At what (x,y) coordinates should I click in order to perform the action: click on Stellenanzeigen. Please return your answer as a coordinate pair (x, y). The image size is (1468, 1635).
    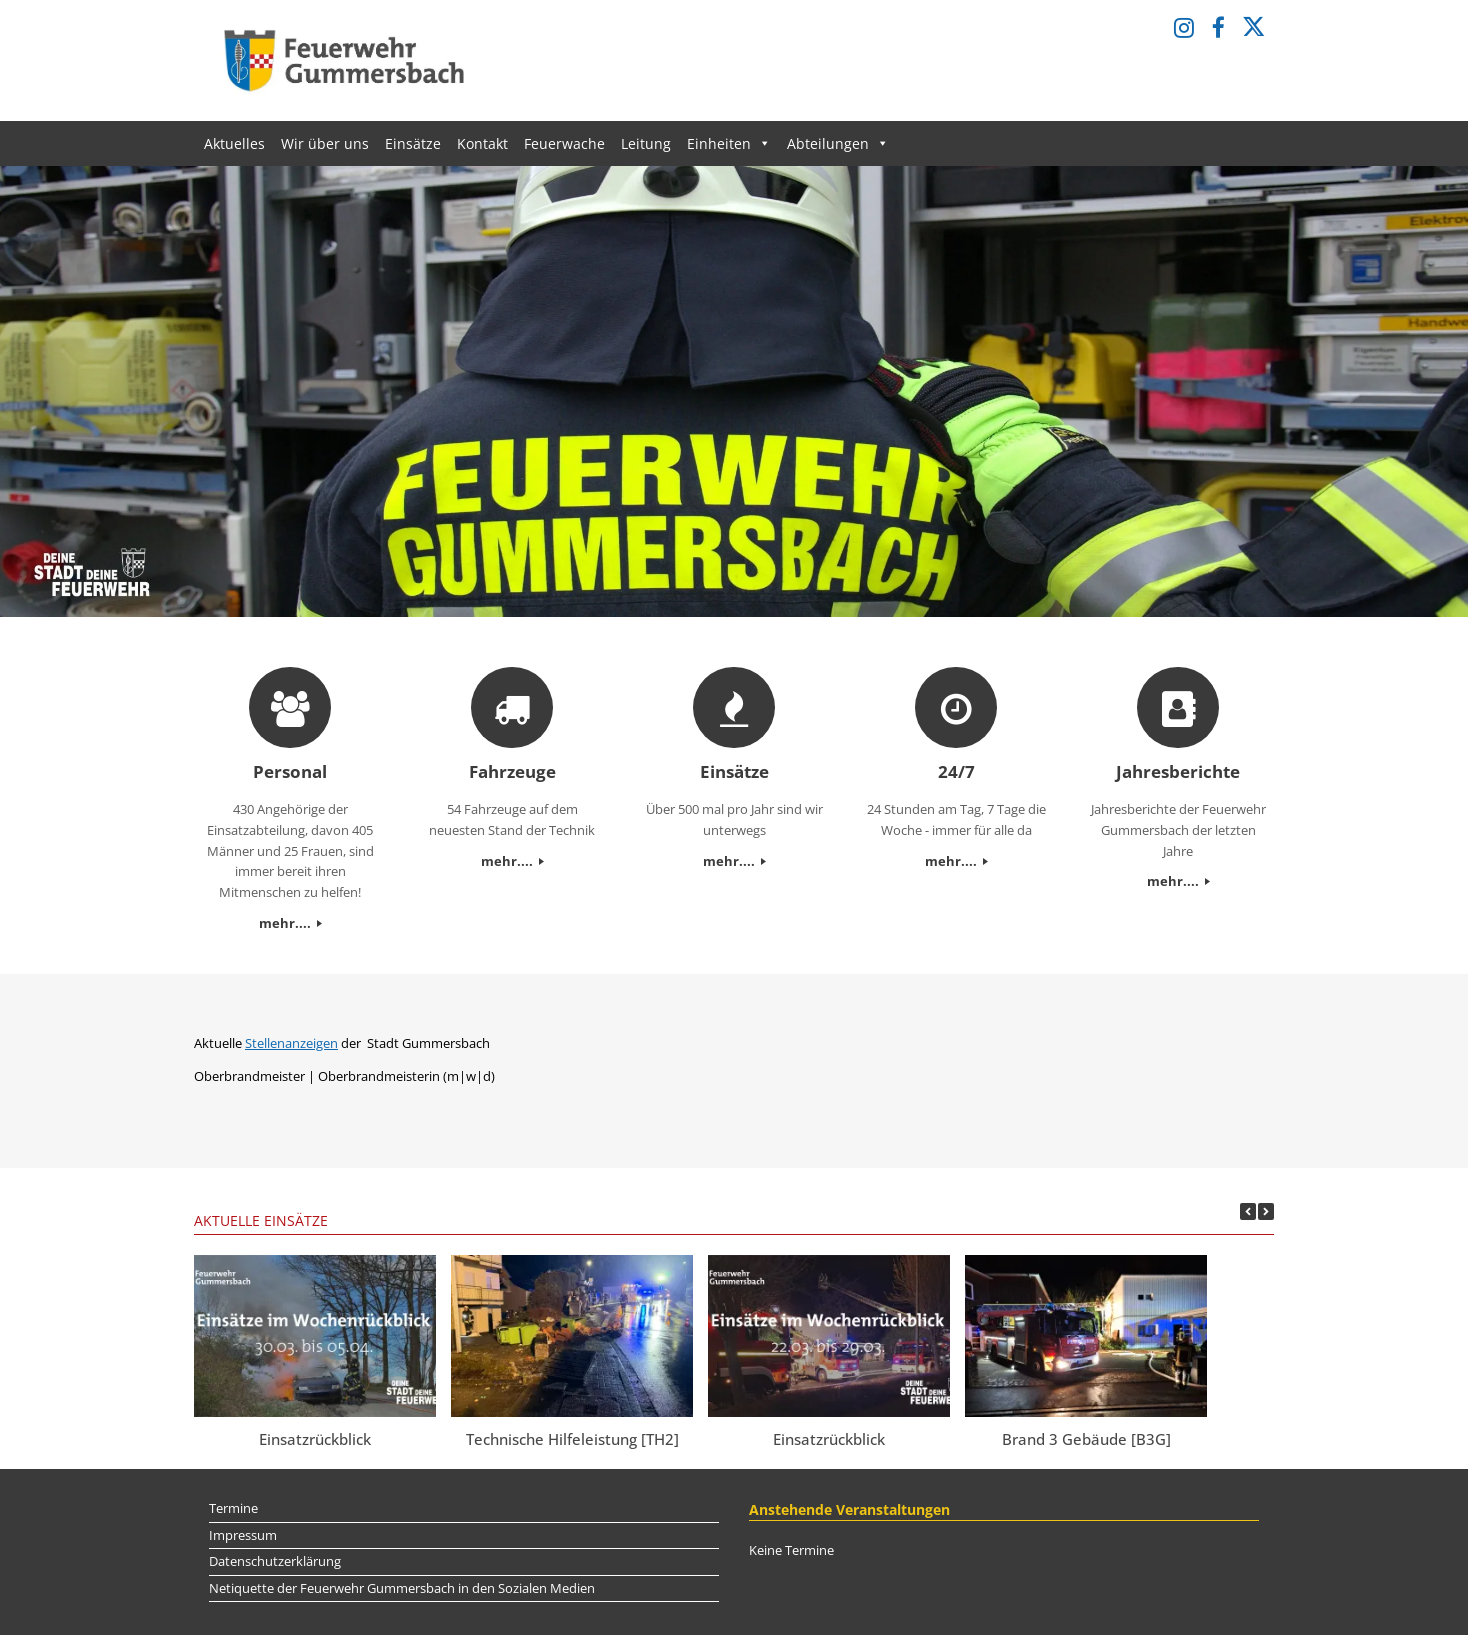
    Looking at the image, I should click on (291, 1043).